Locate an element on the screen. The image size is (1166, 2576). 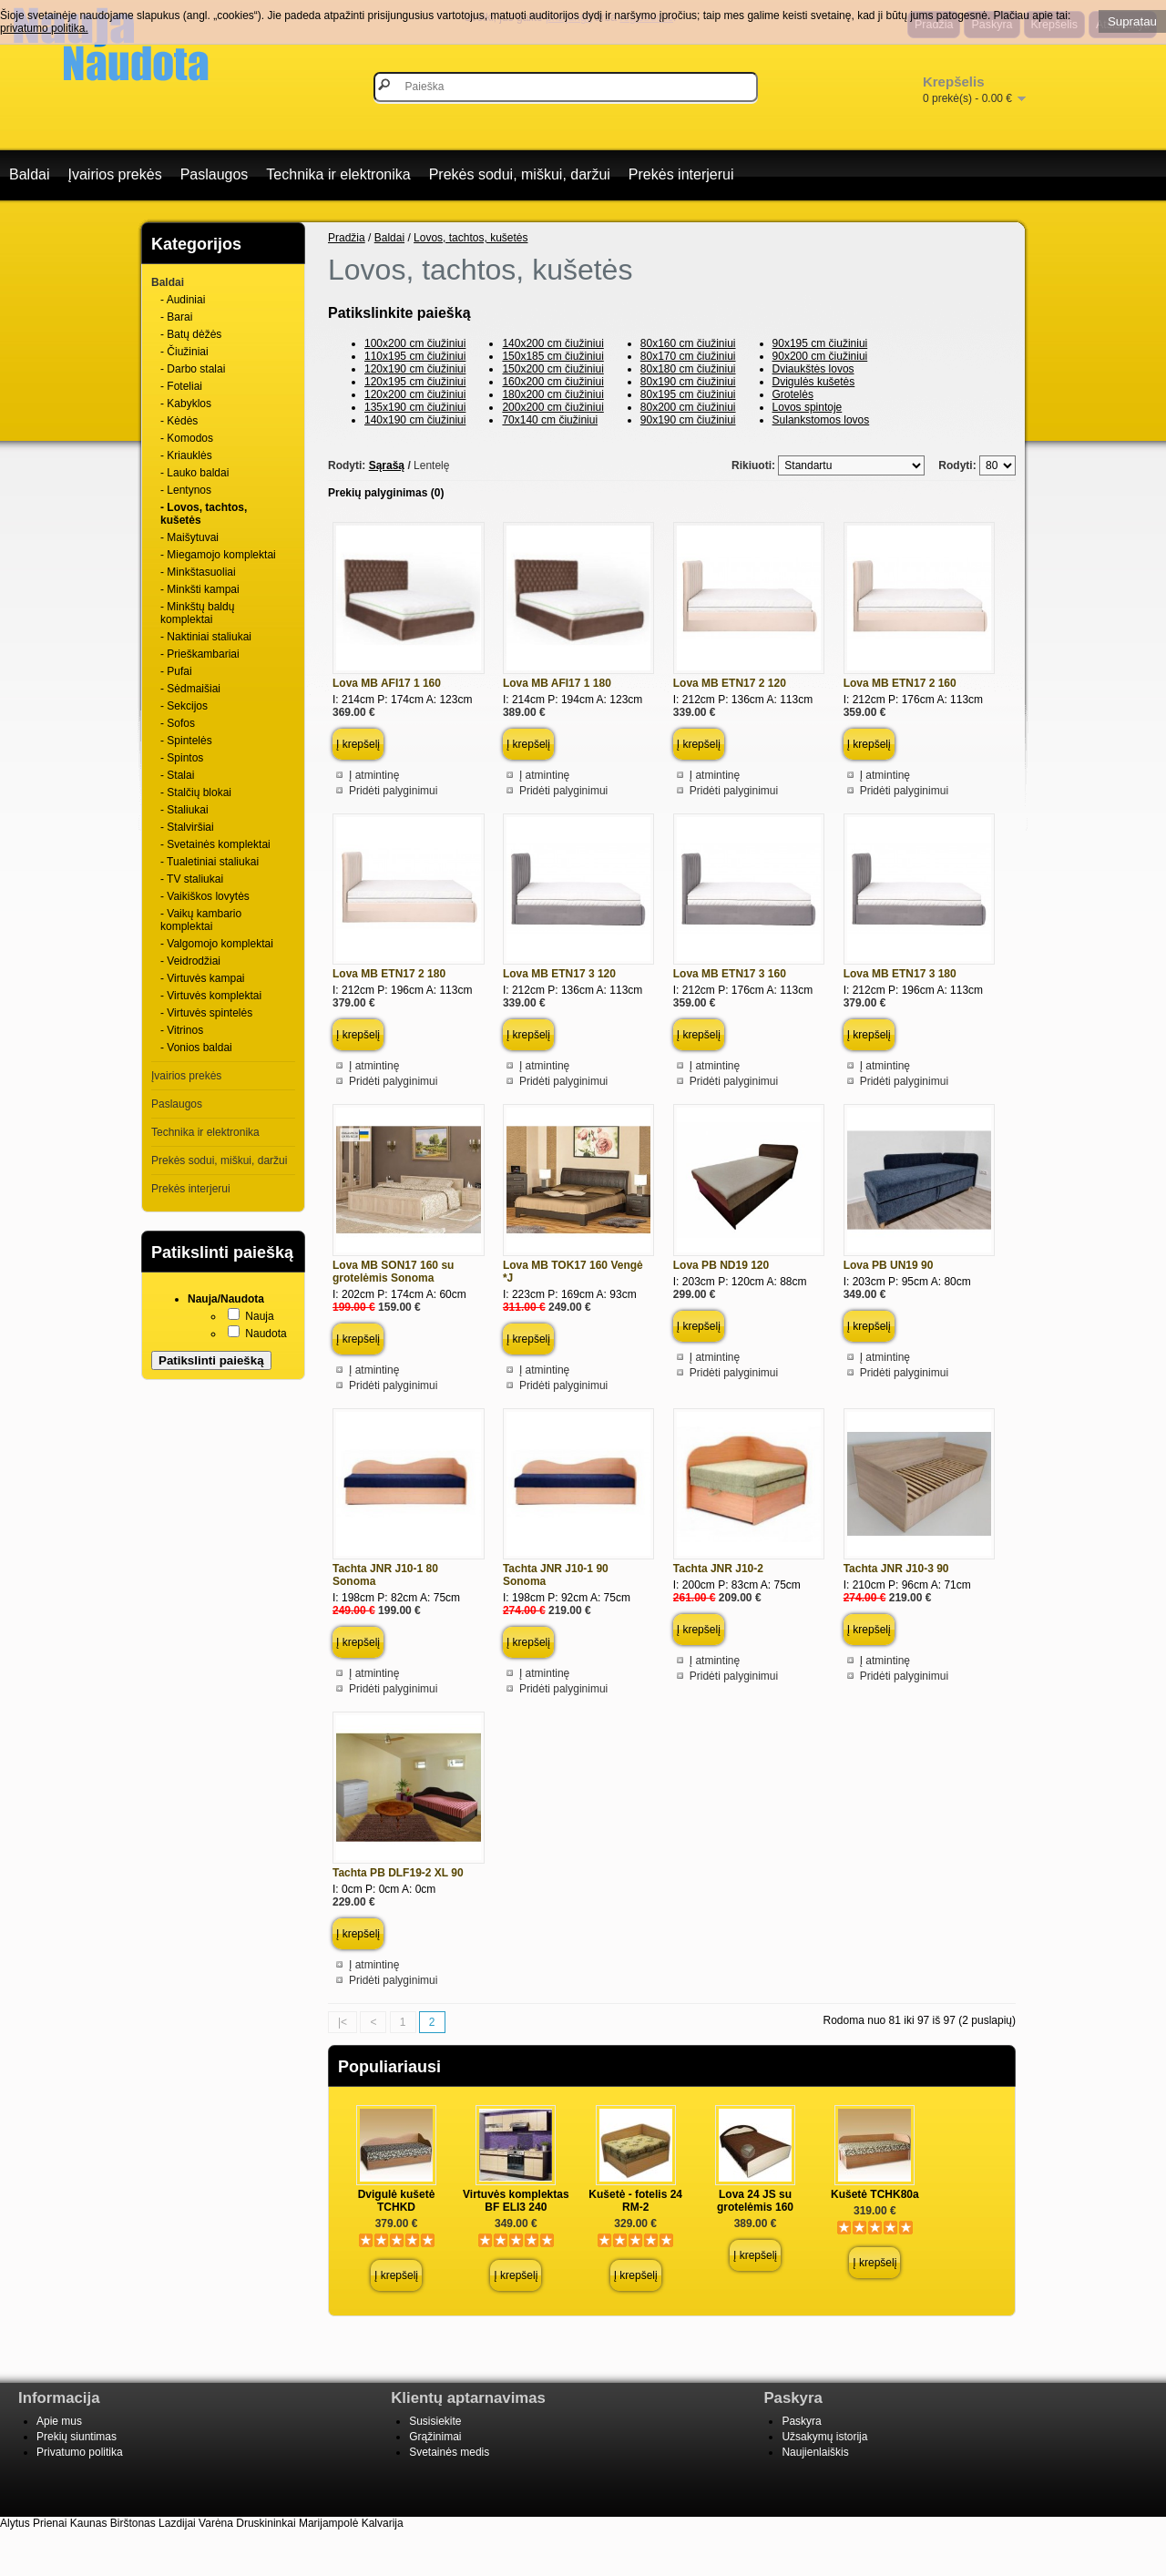
110x195 cm čiužiniui is located at coordinates (414, 356).